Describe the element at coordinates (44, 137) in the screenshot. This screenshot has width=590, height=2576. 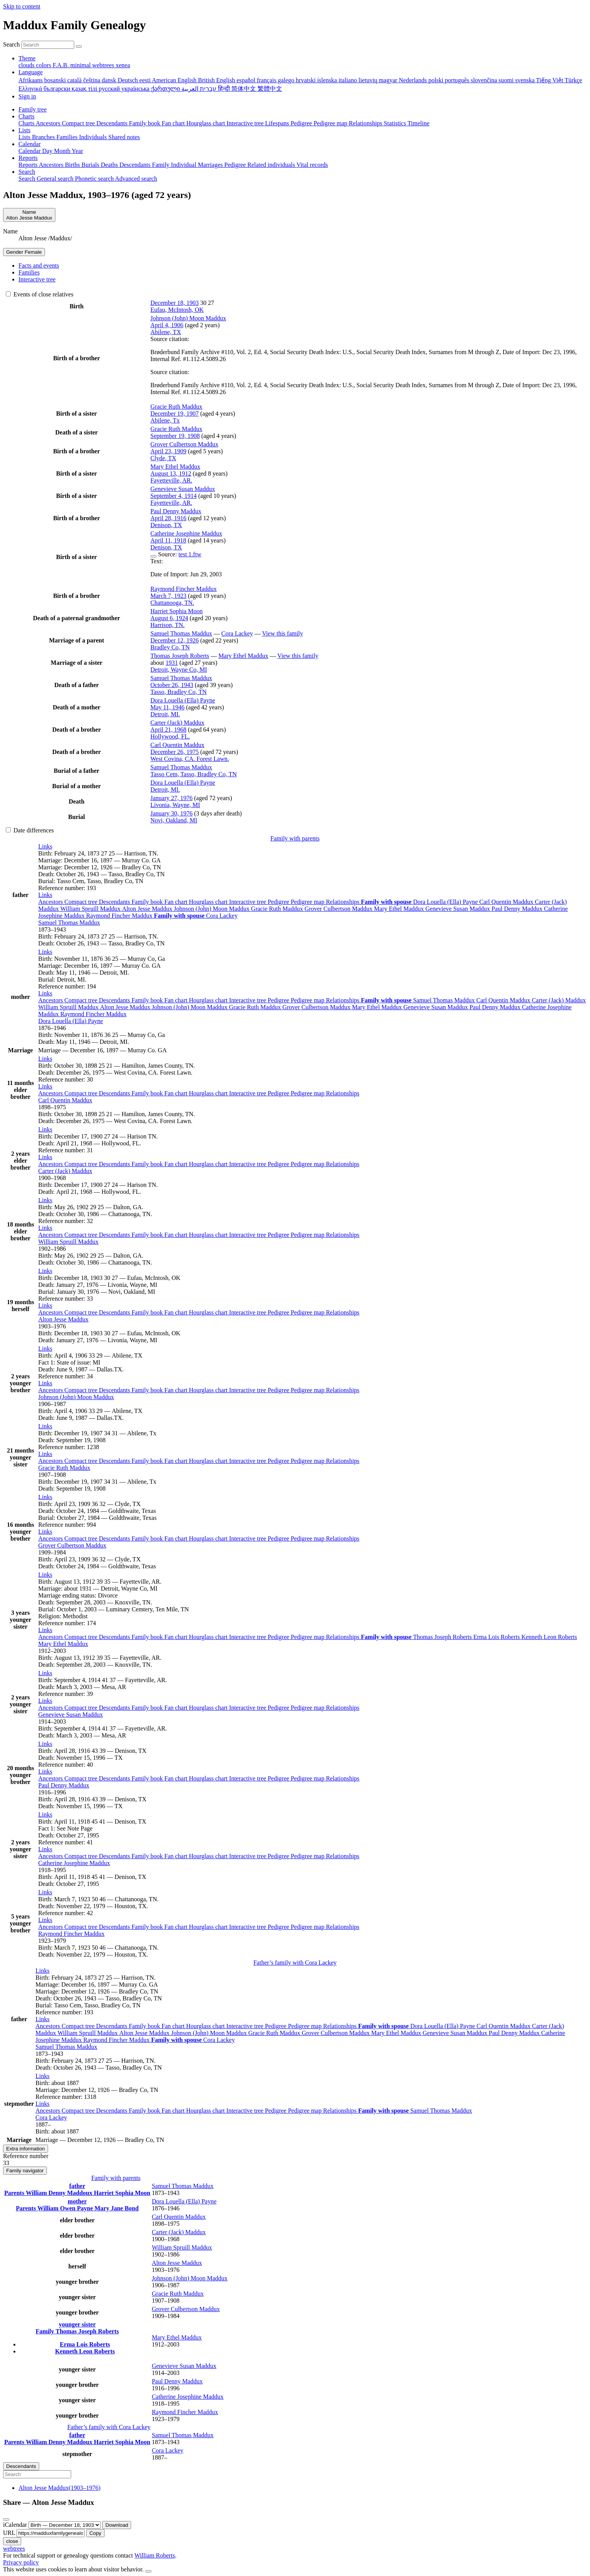
I see `Branches [menuitem]` at that location.